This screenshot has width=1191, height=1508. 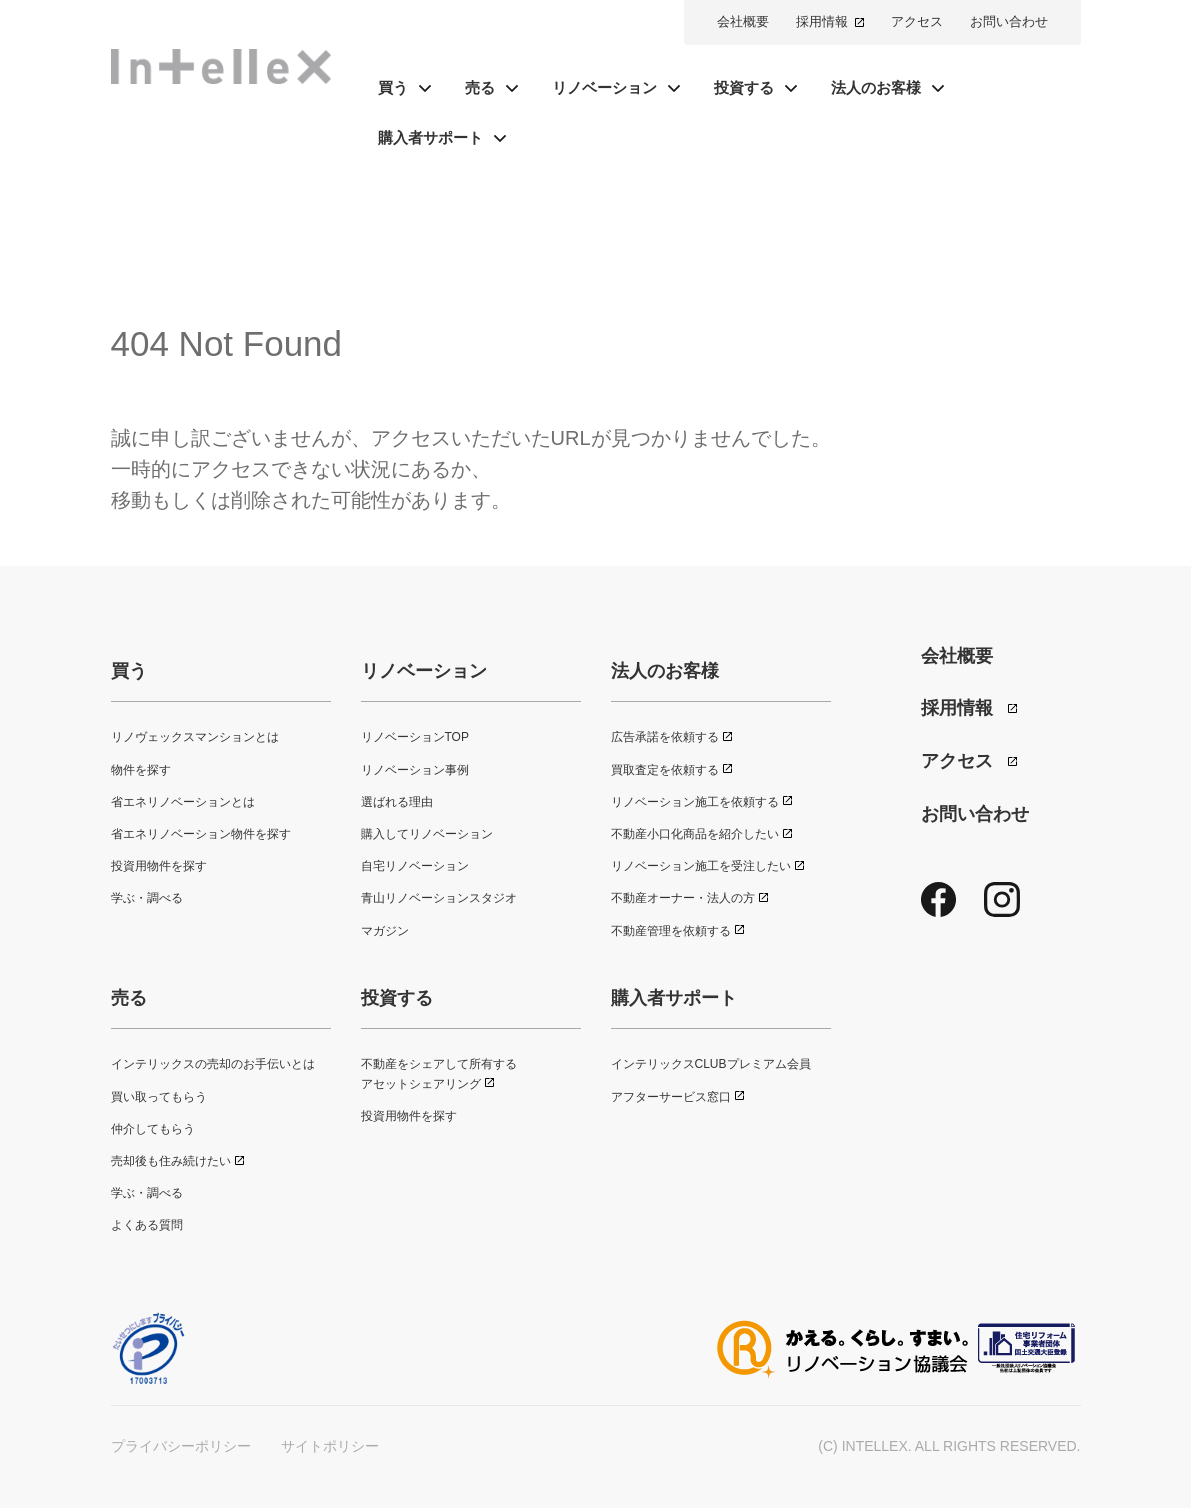 What do you see at coordinates (201, 834) in the screenshot?
I see `省エネリノベーション物件を探す` at bounding box center [201, 834].